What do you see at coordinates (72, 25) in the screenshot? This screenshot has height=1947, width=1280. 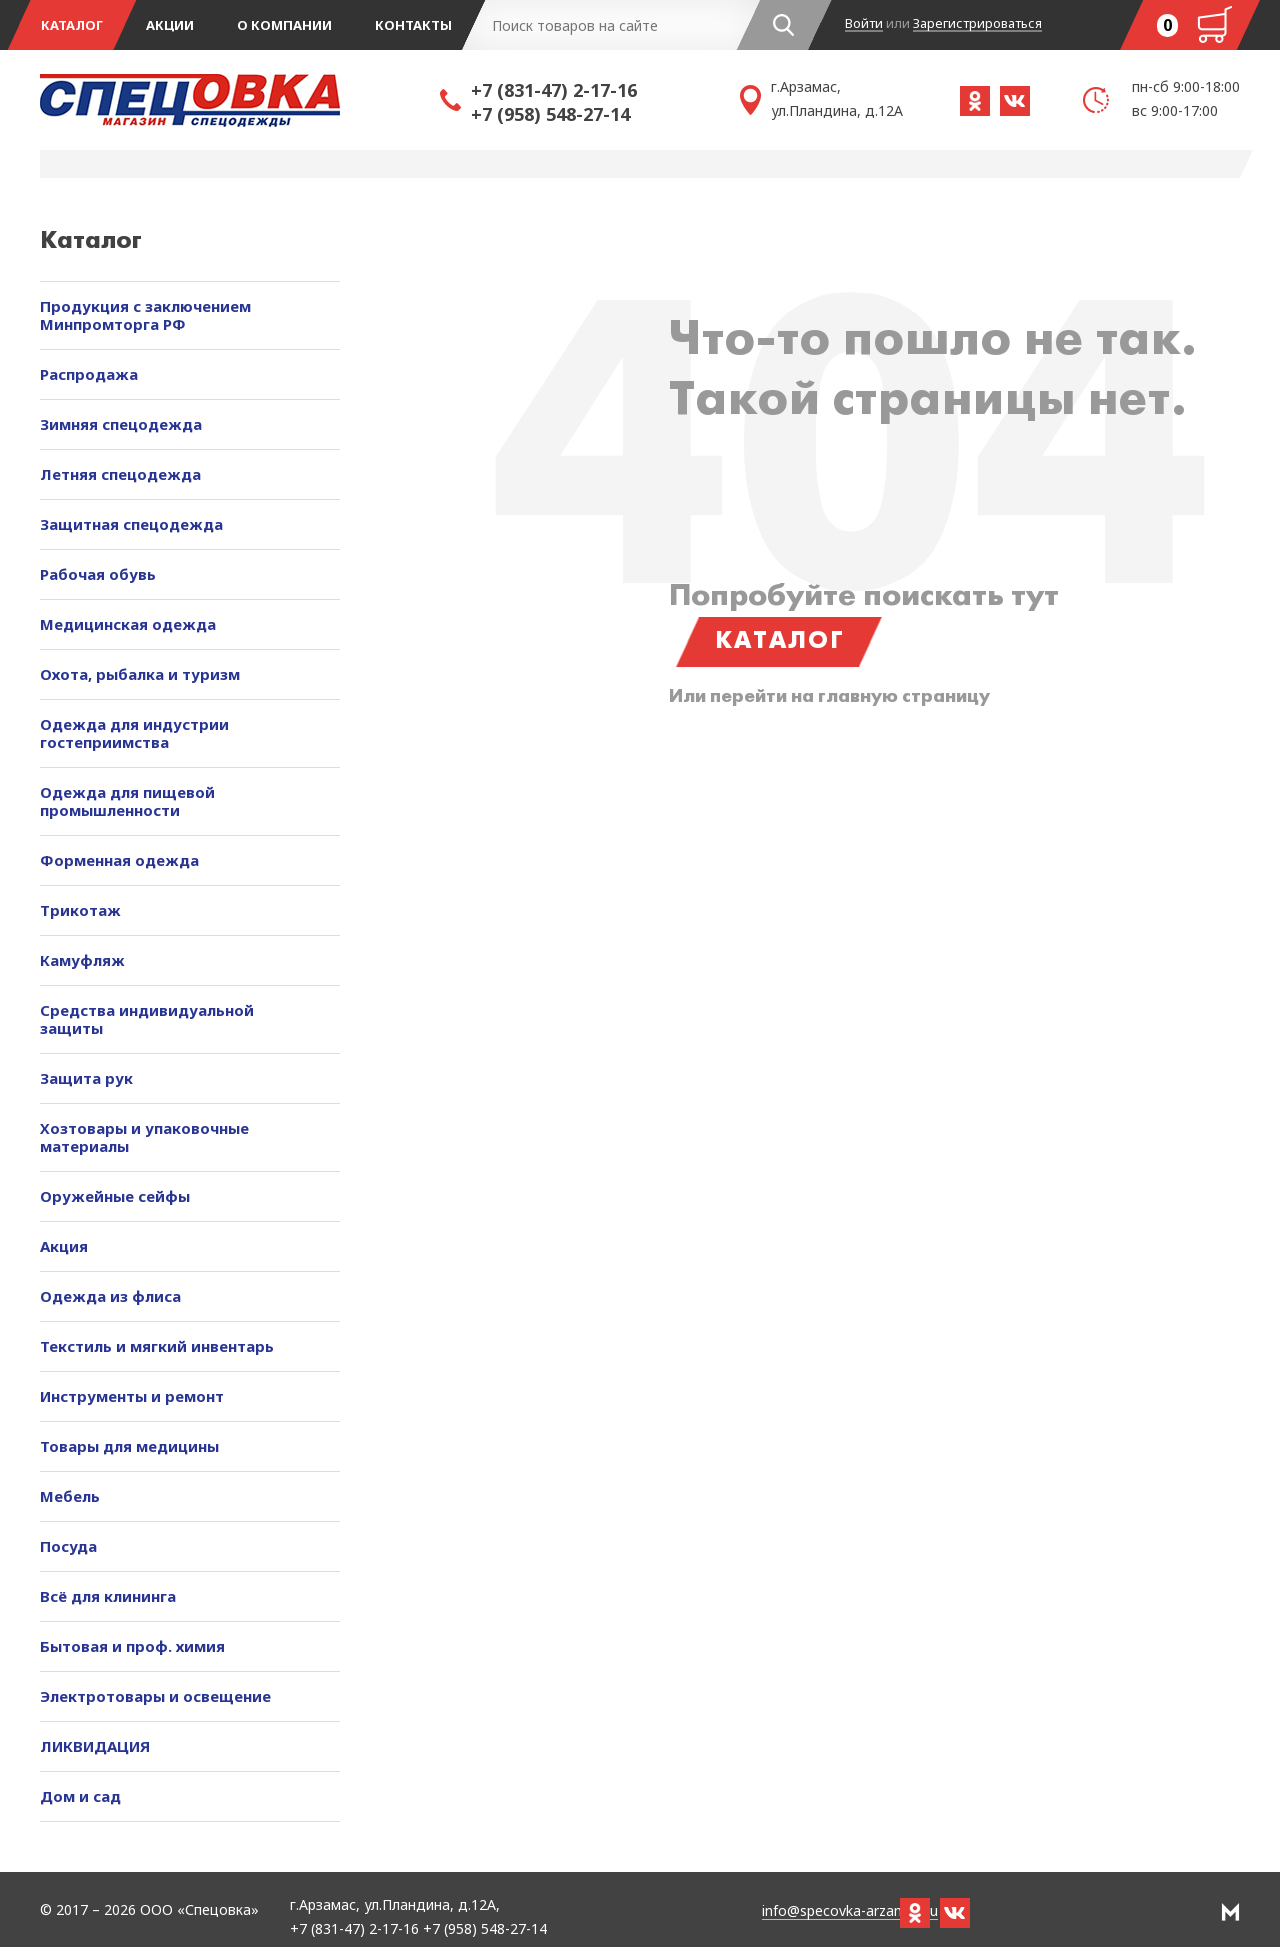 I see `Каталог` at bounding box center [72, 25].